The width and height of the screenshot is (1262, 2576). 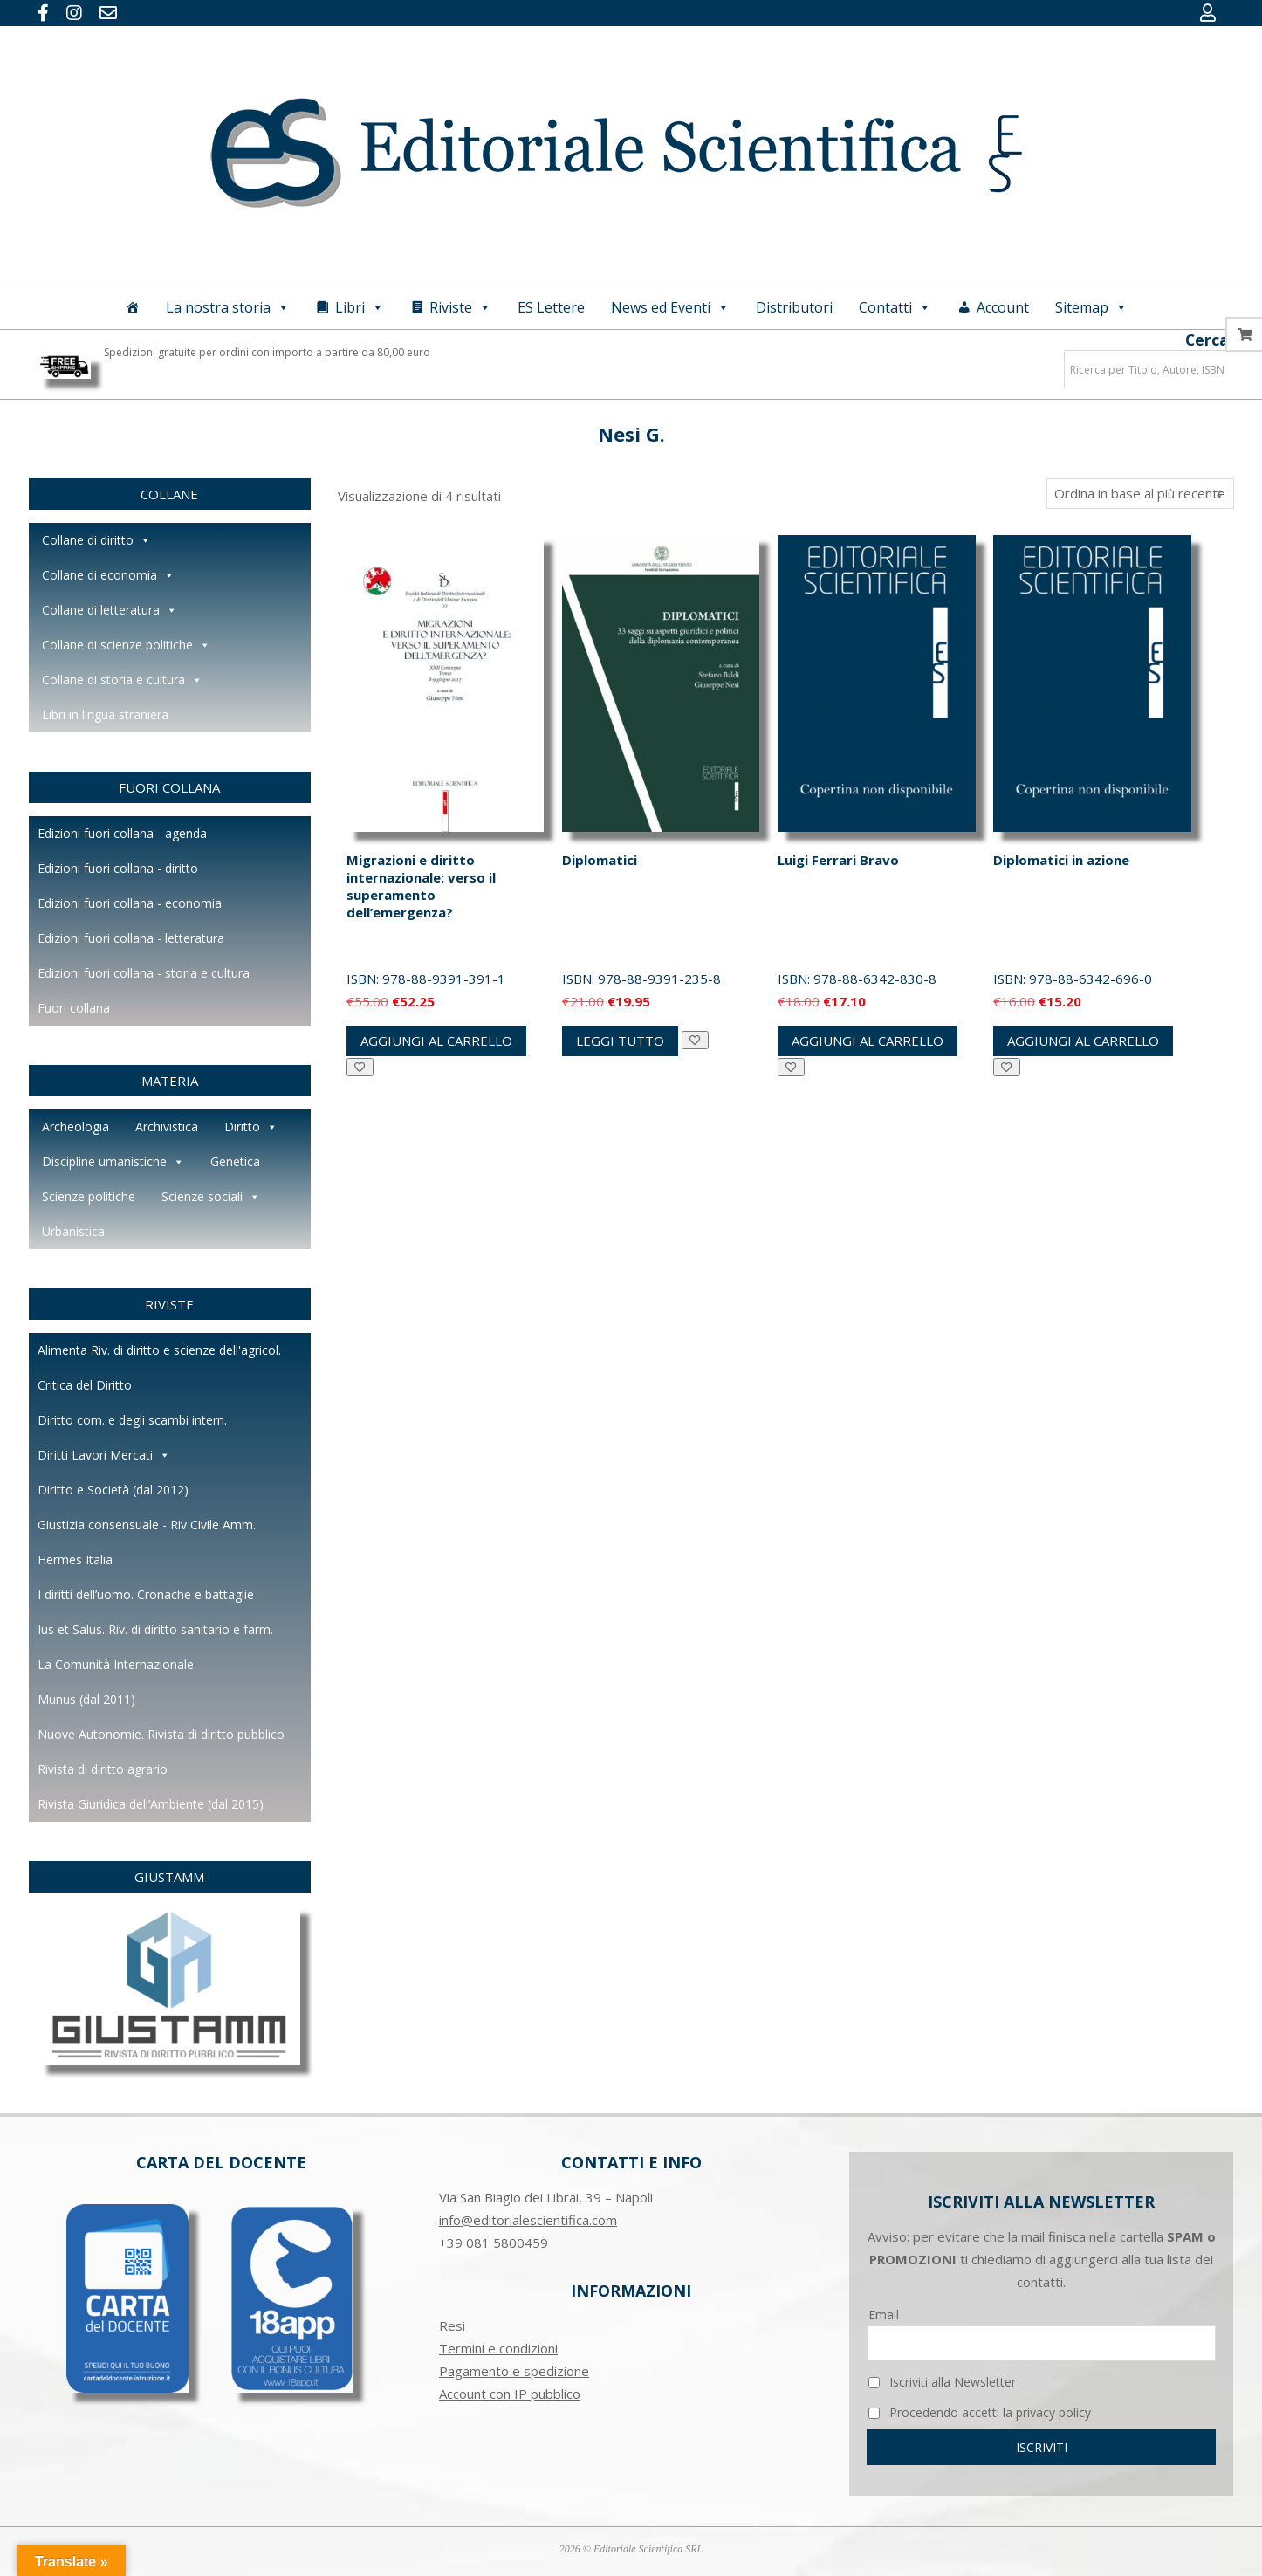 I want to click on Critica del Diritto, so click(x=85, y=1385).